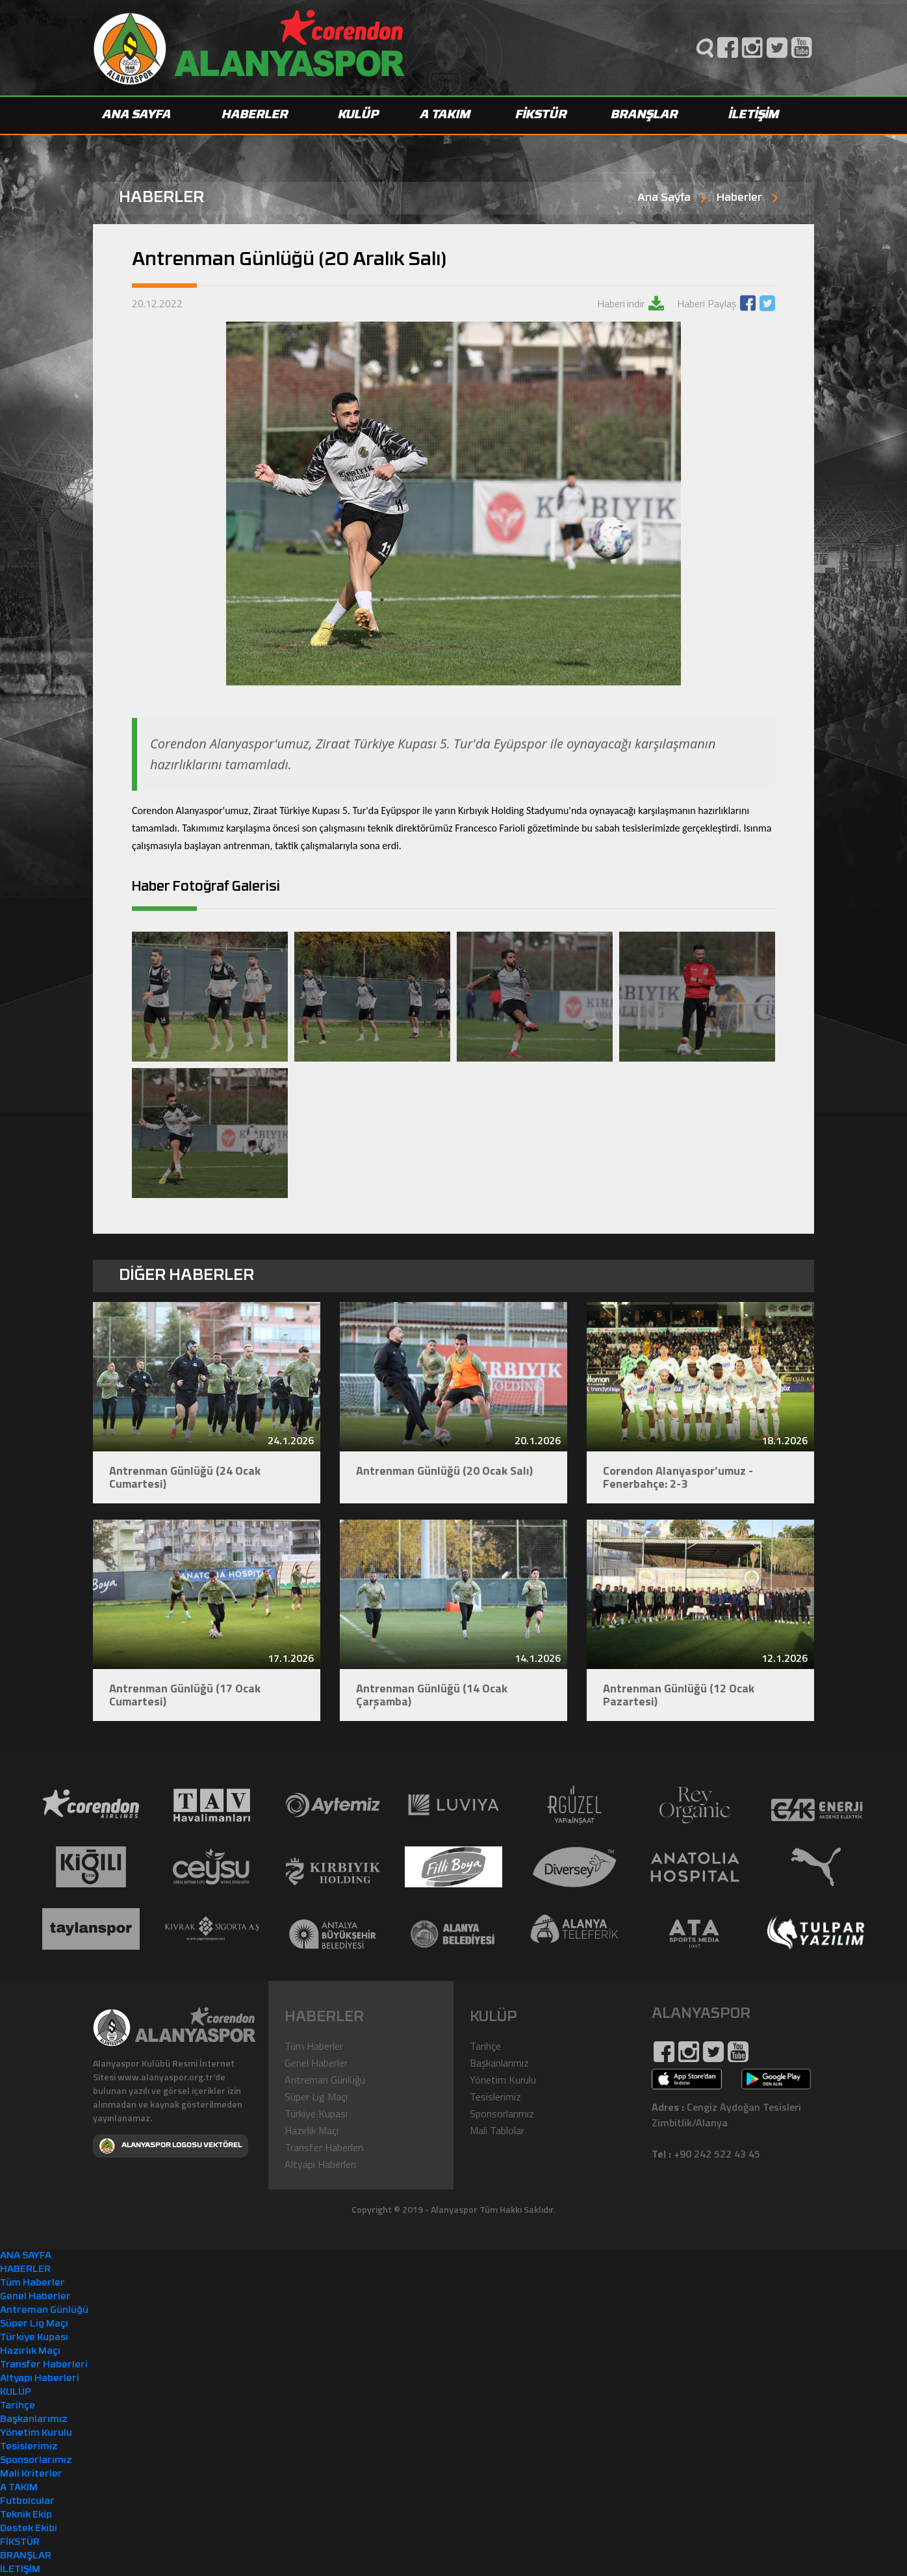  Describe the element at coordinates (495, 2096) in the screenshot. I see `Tesislerimiz` at that location.